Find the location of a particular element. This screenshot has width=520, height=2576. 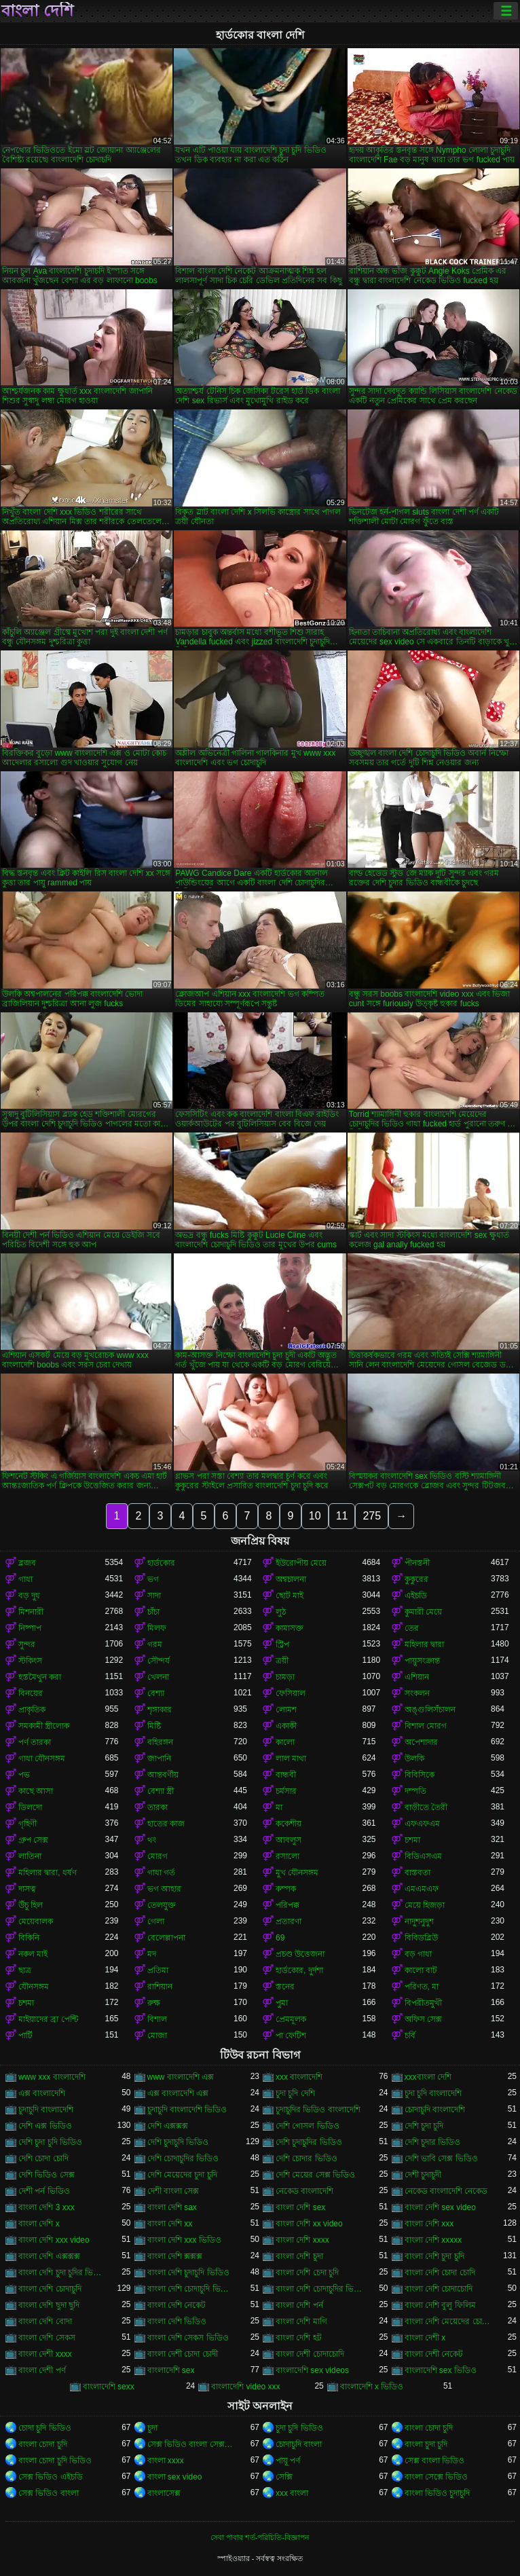

সমকামী স্ত্রীলোক is located at coordinates (43, 1726).